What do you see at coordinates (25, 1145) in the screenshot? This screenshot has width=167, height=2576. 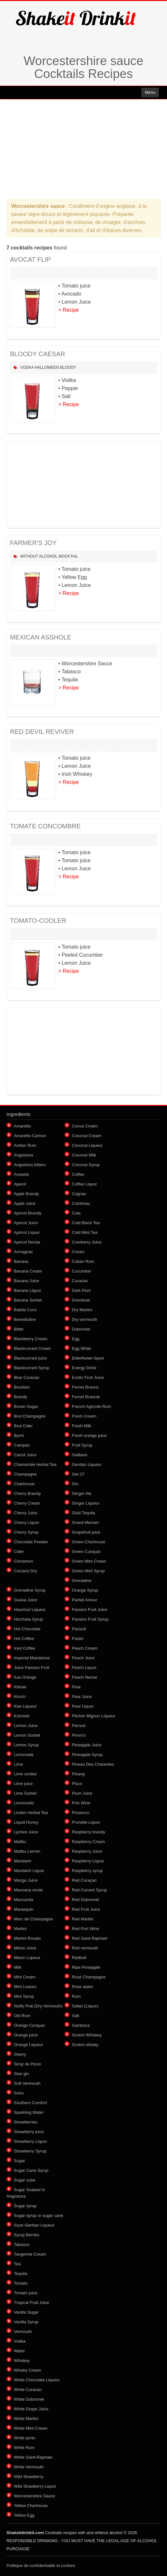 I see `Amber Rum` at bounding box center [25, 1145].